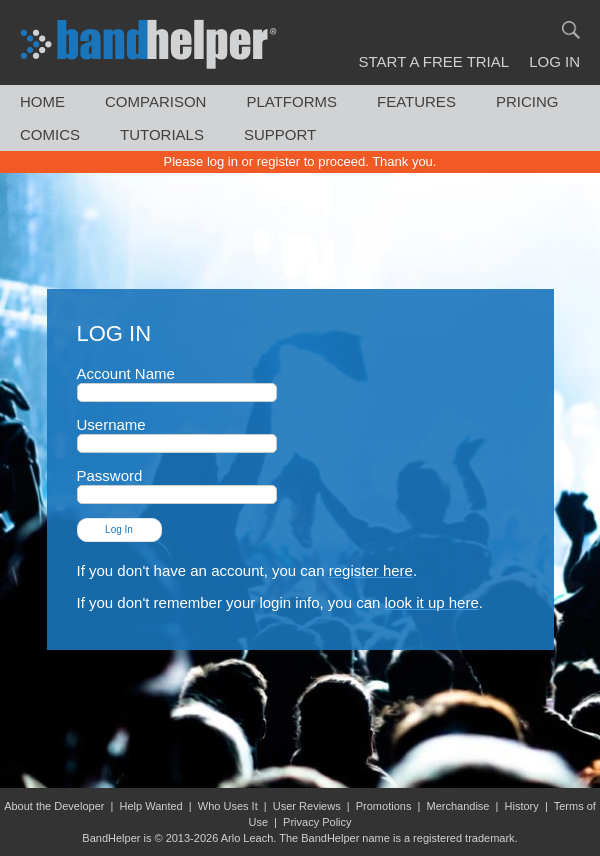 The image size is (600, 856). I want to click on Start a Free Trial, so click(434, 61).